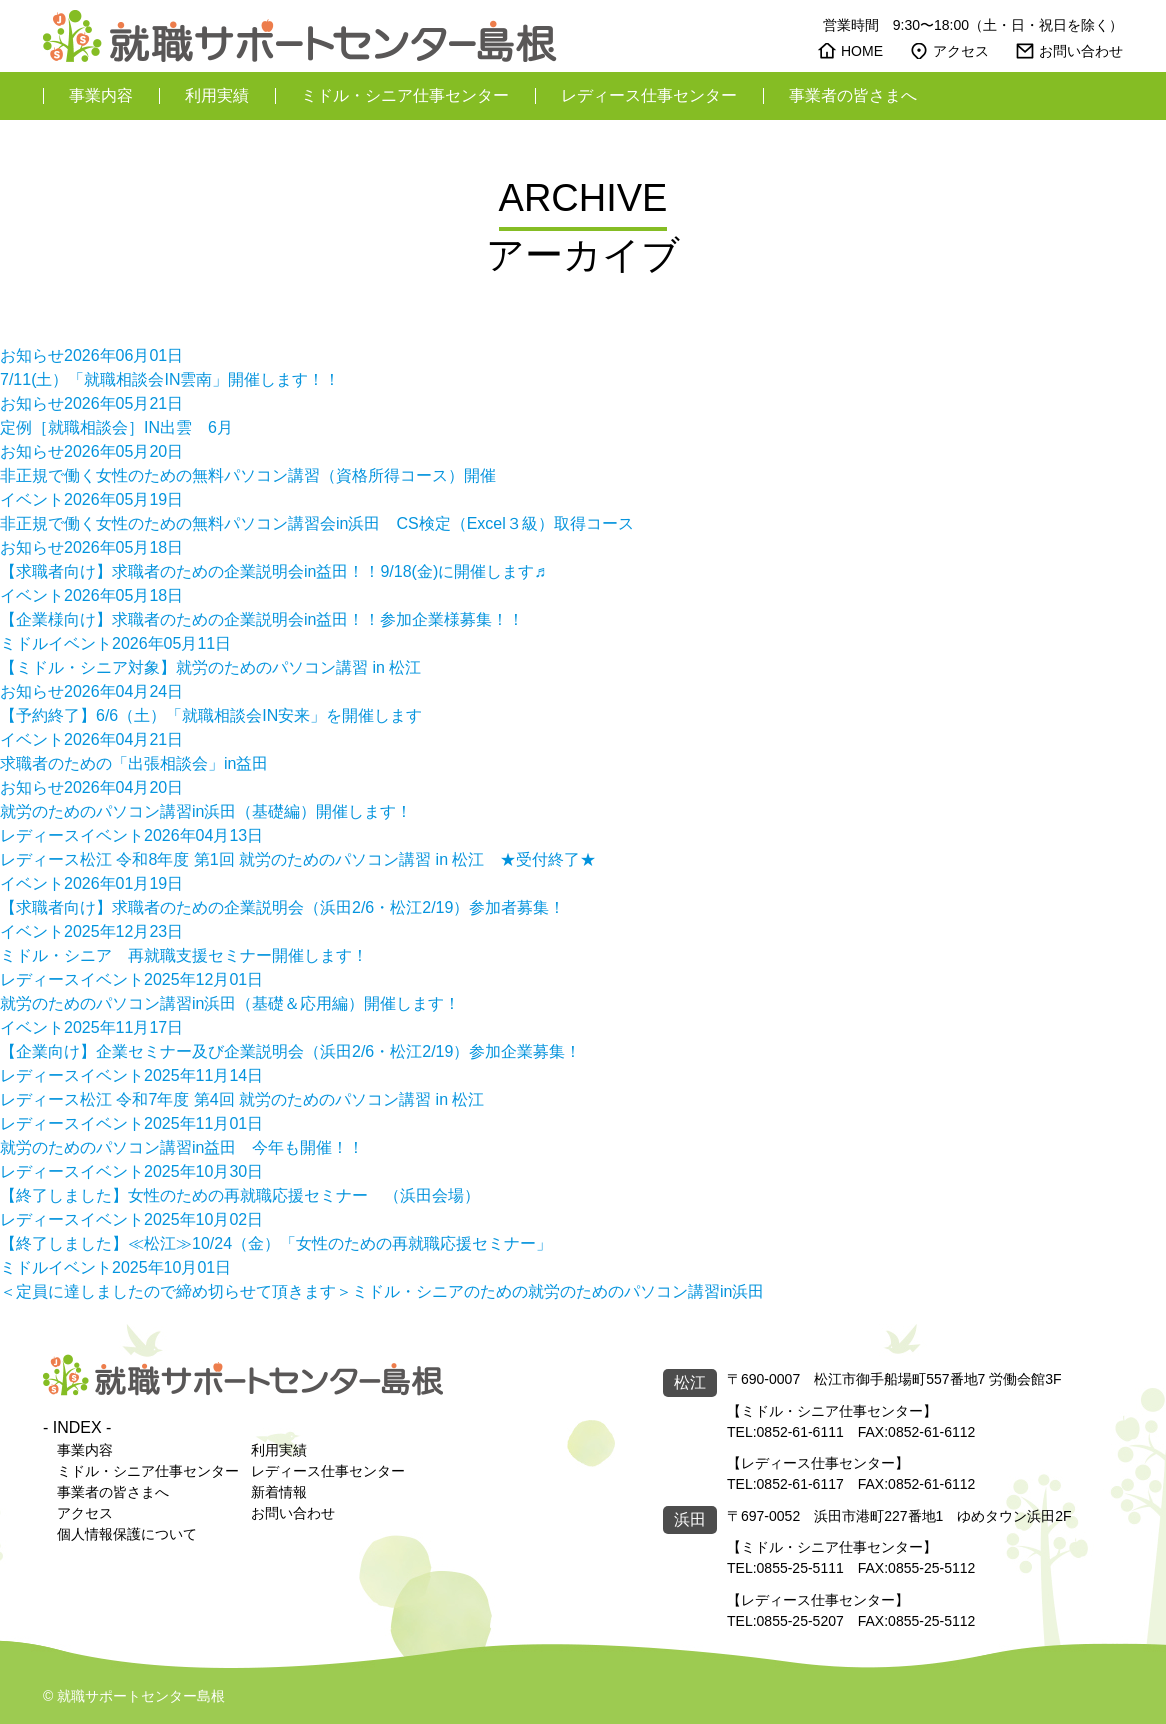  I want to click on アクセス, so click(961, 51).